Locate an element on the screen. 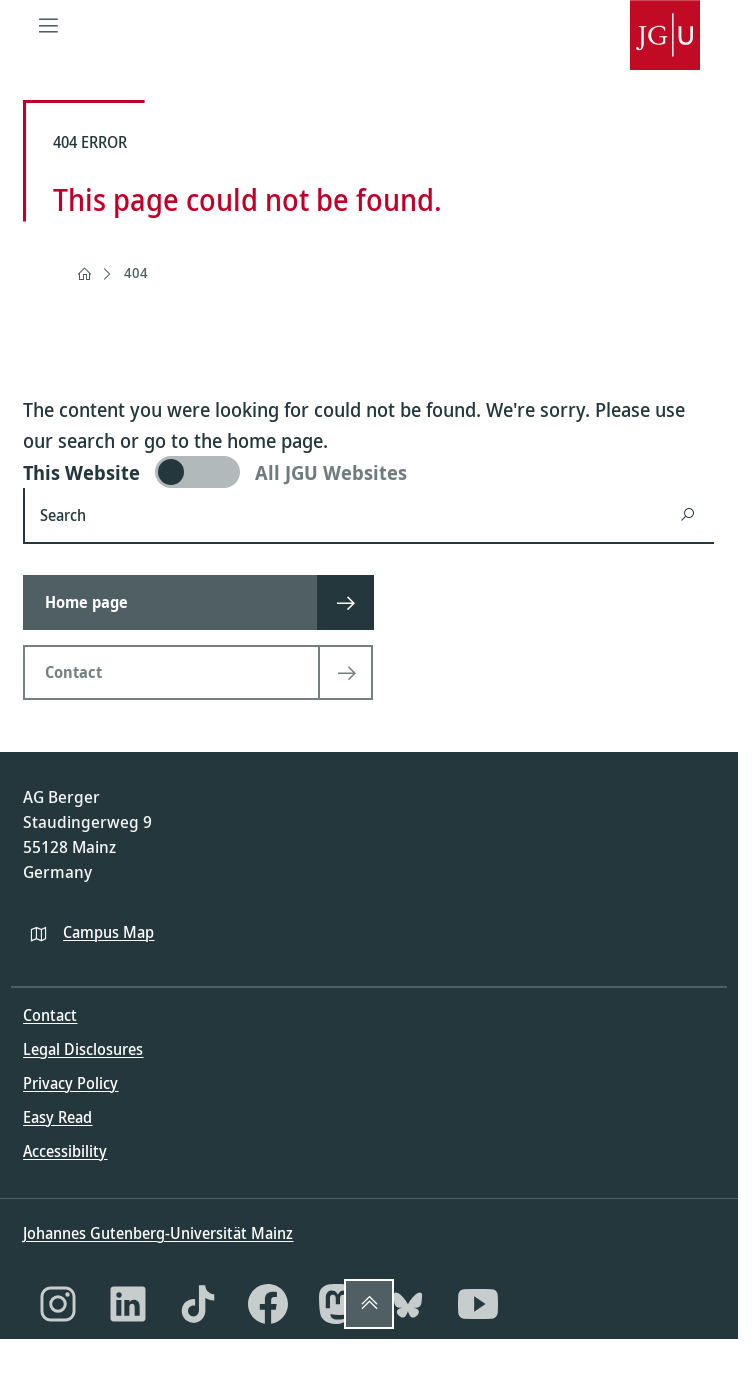 The width and height of the screenshot is (753, 1394). [YouTube] is located at coordinates (478, 1304).